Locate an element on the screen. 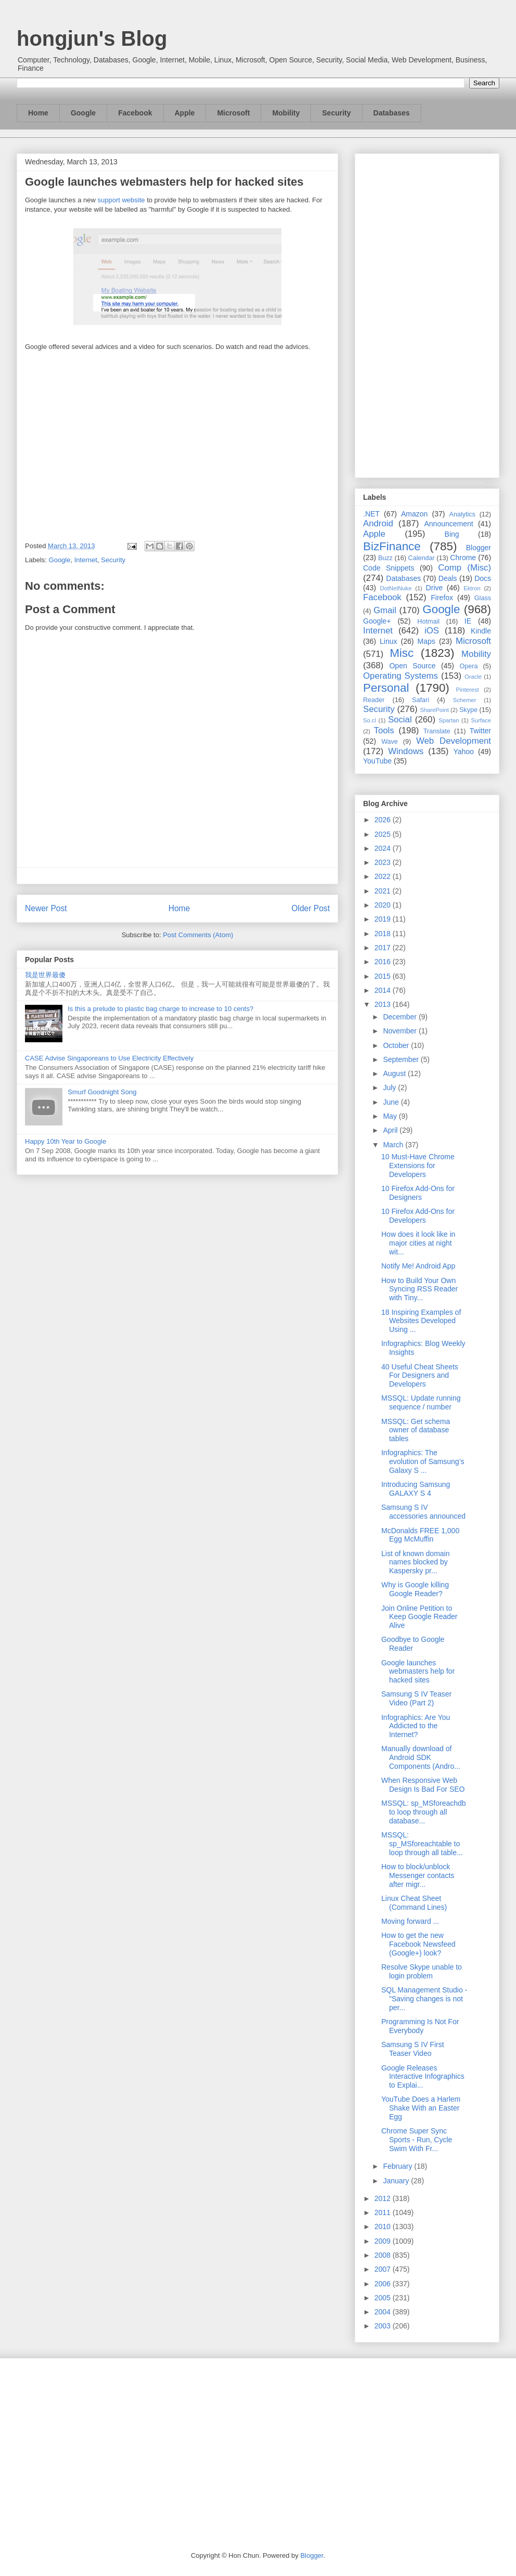  Bing is located at coordinates (452, 534).